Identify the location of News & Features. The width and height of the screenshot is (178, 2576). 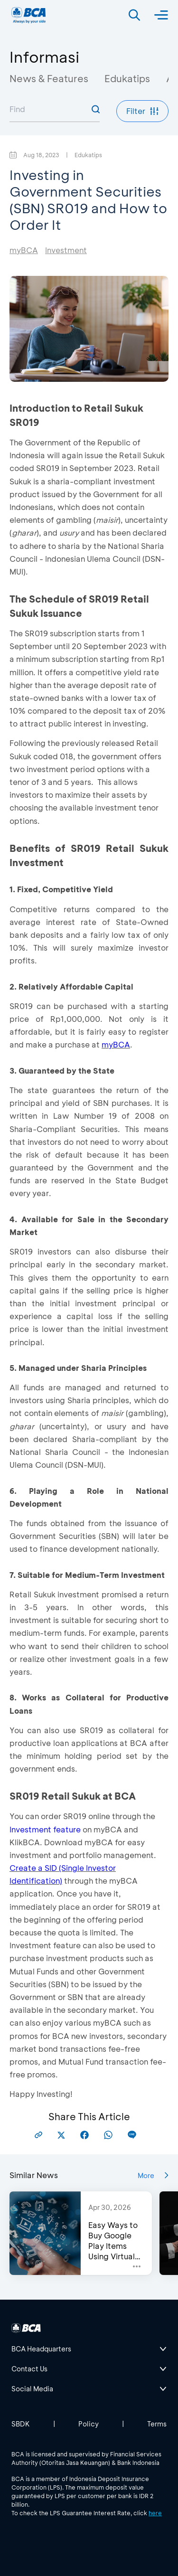
(48, 78).